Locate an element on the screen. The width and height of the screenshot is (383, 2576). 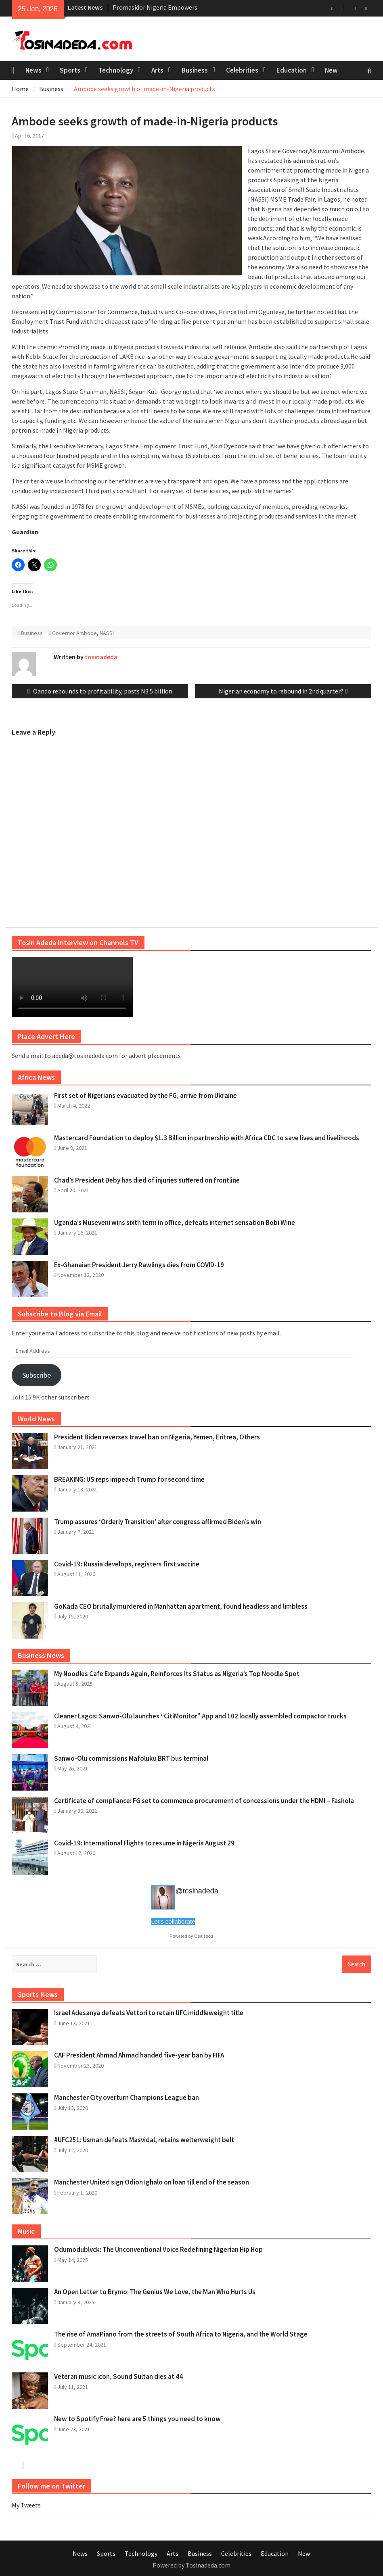
Trump assures ‘Orderly Transition’ after congress affirmed Biden’s win is located at coordinates (157, 1521).